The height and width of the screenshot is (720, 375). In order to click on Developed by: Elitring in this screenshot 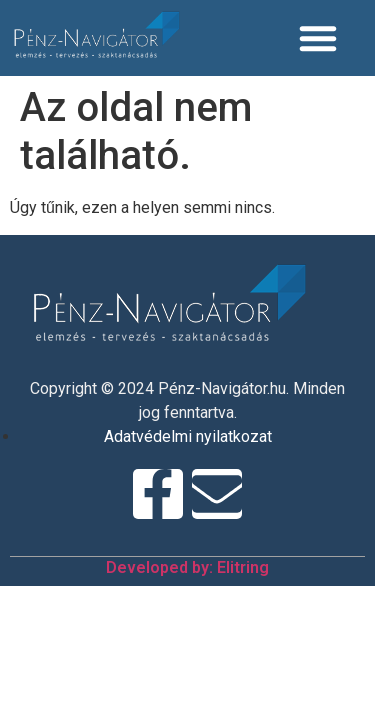, I will do `click(187, 567)`.